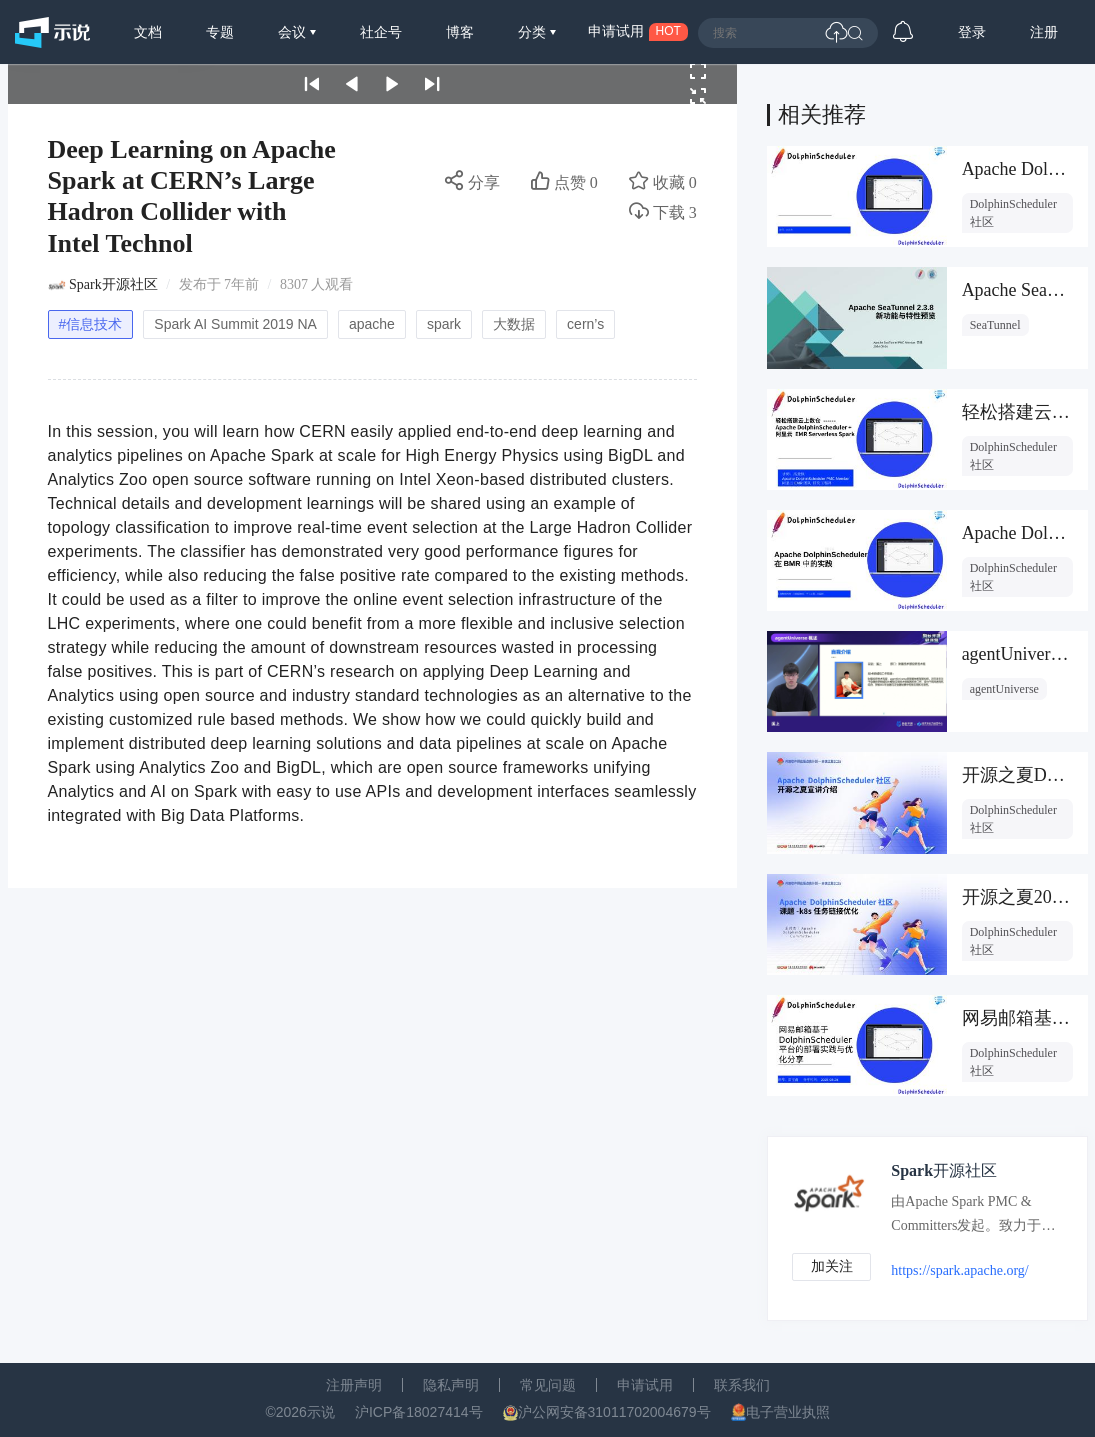 This screenshot has height=1437, width=1095. I want to click on apache, so click(372, 324).